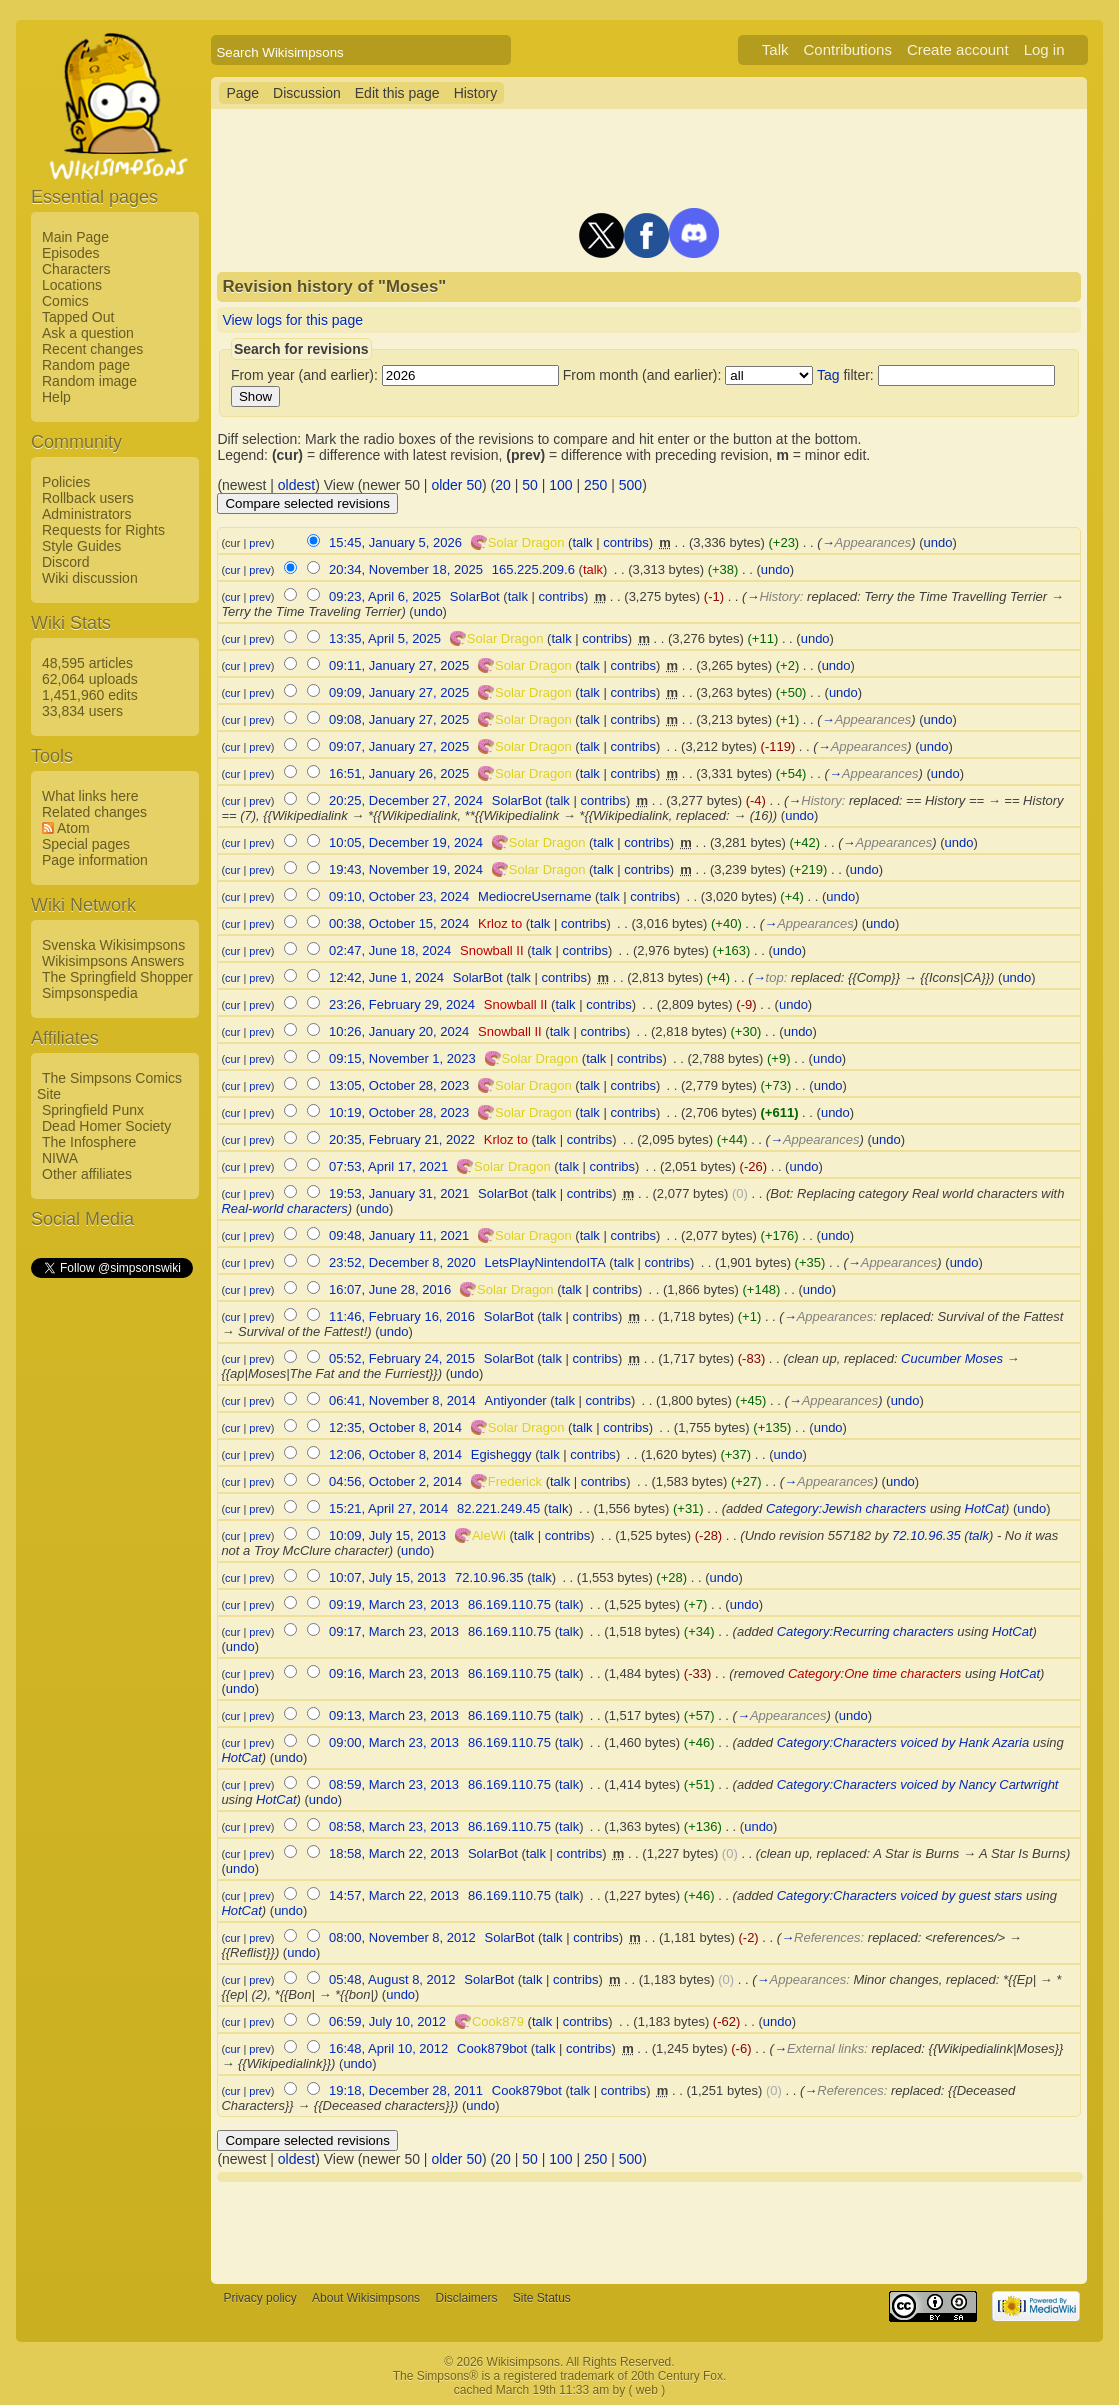  Describe the element at coordinates (390, 1289) in the screenshot. I see `16:07, June 28, 2016` at that location.